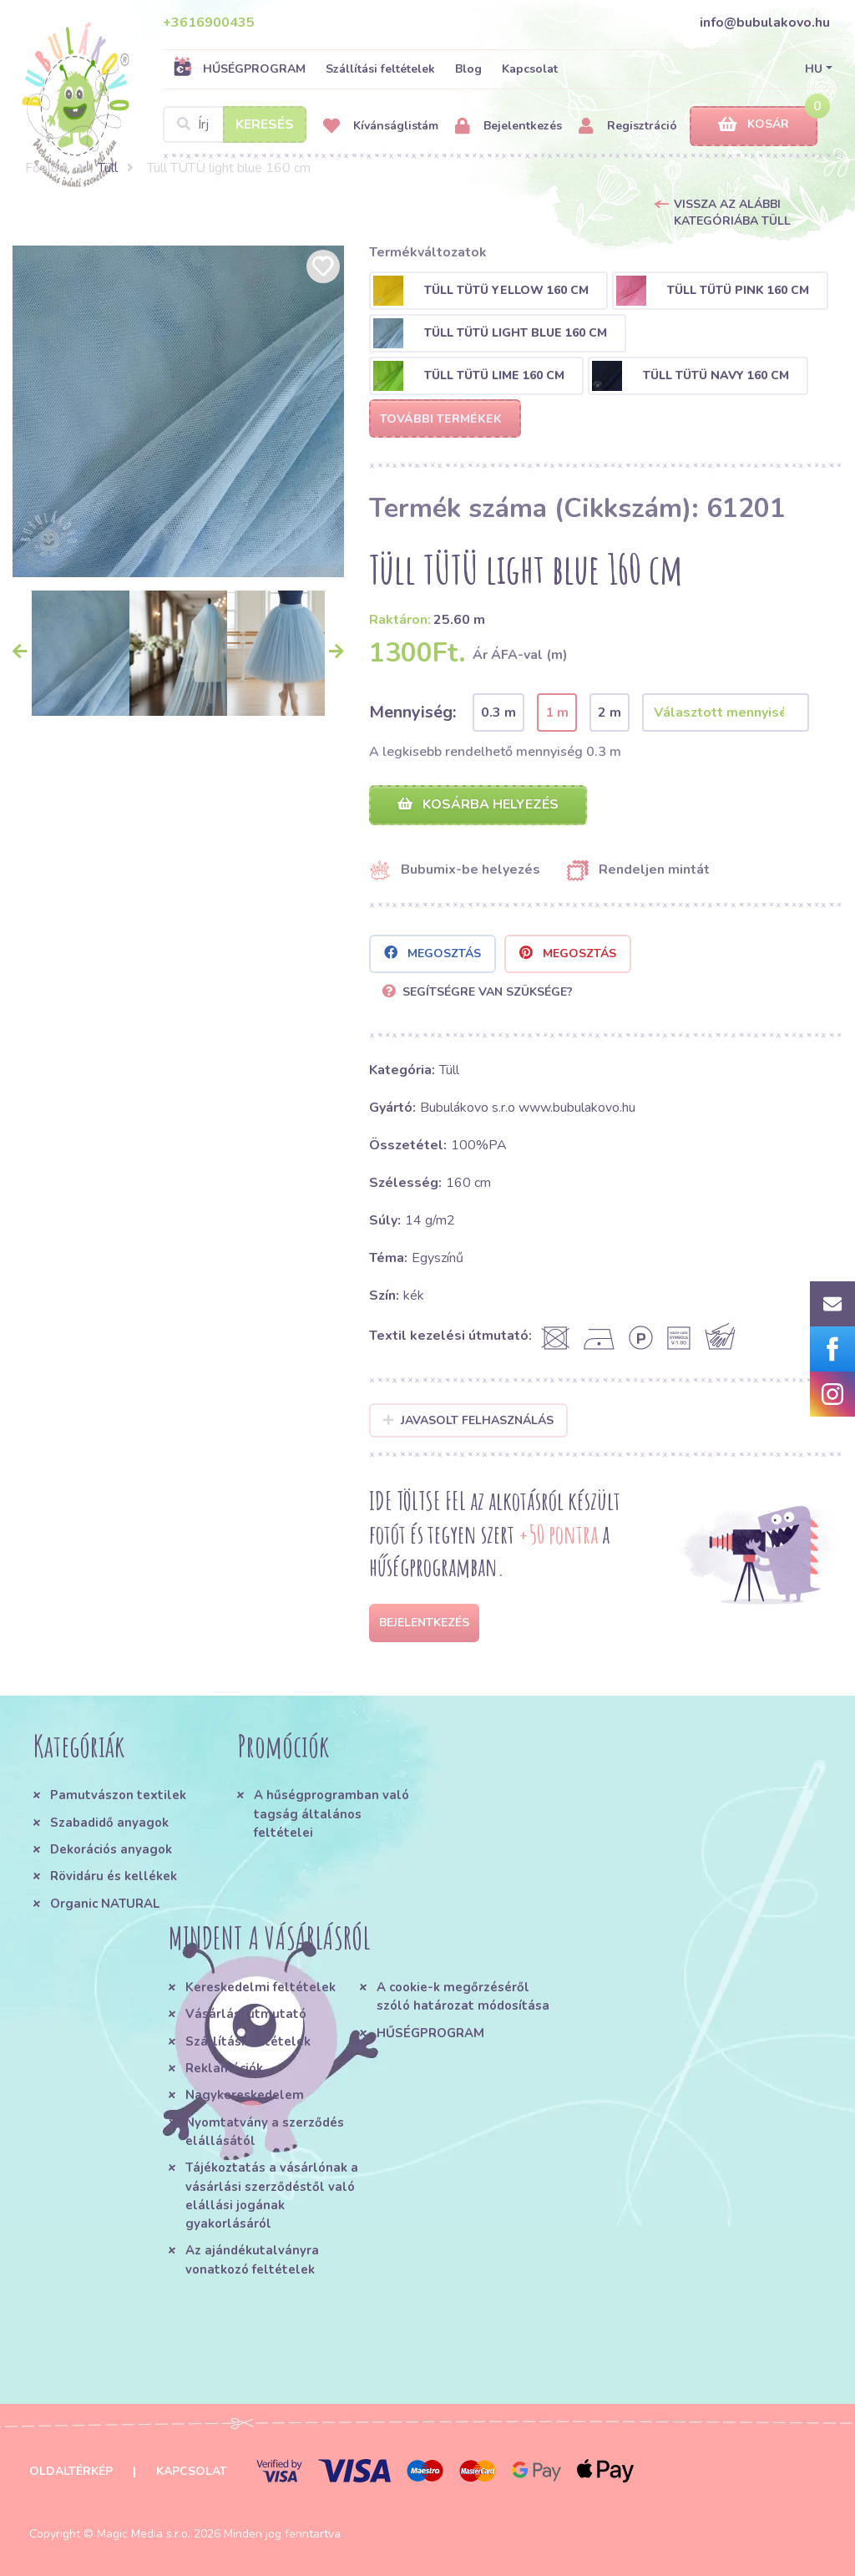 This screenshot has width=855, height=2576. Describe the element at coordinates (252, 2259) in the screenshot. I see `Az ajándékutalványra vonatkozó feltételek` at that location.